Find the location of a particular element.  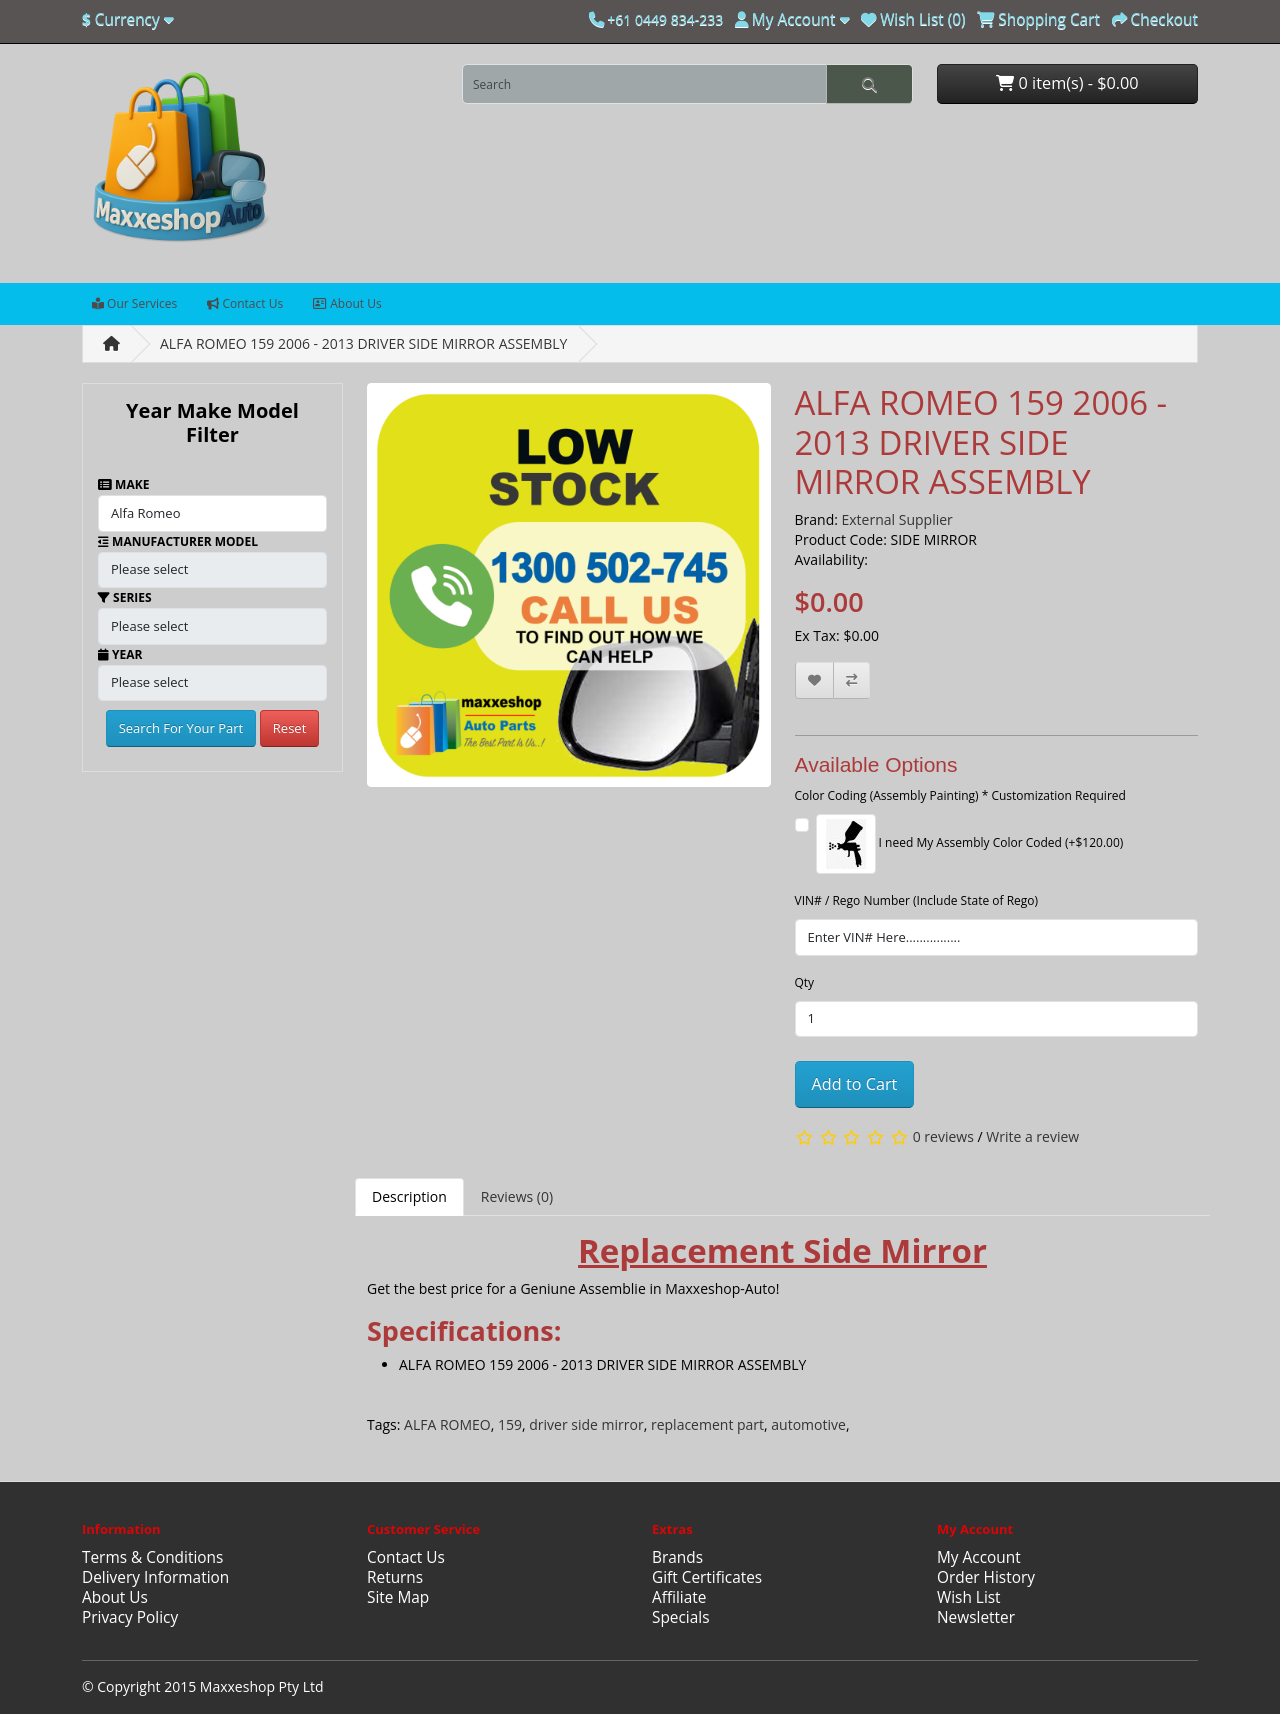

Order History is located at coordinates (986, 1577).